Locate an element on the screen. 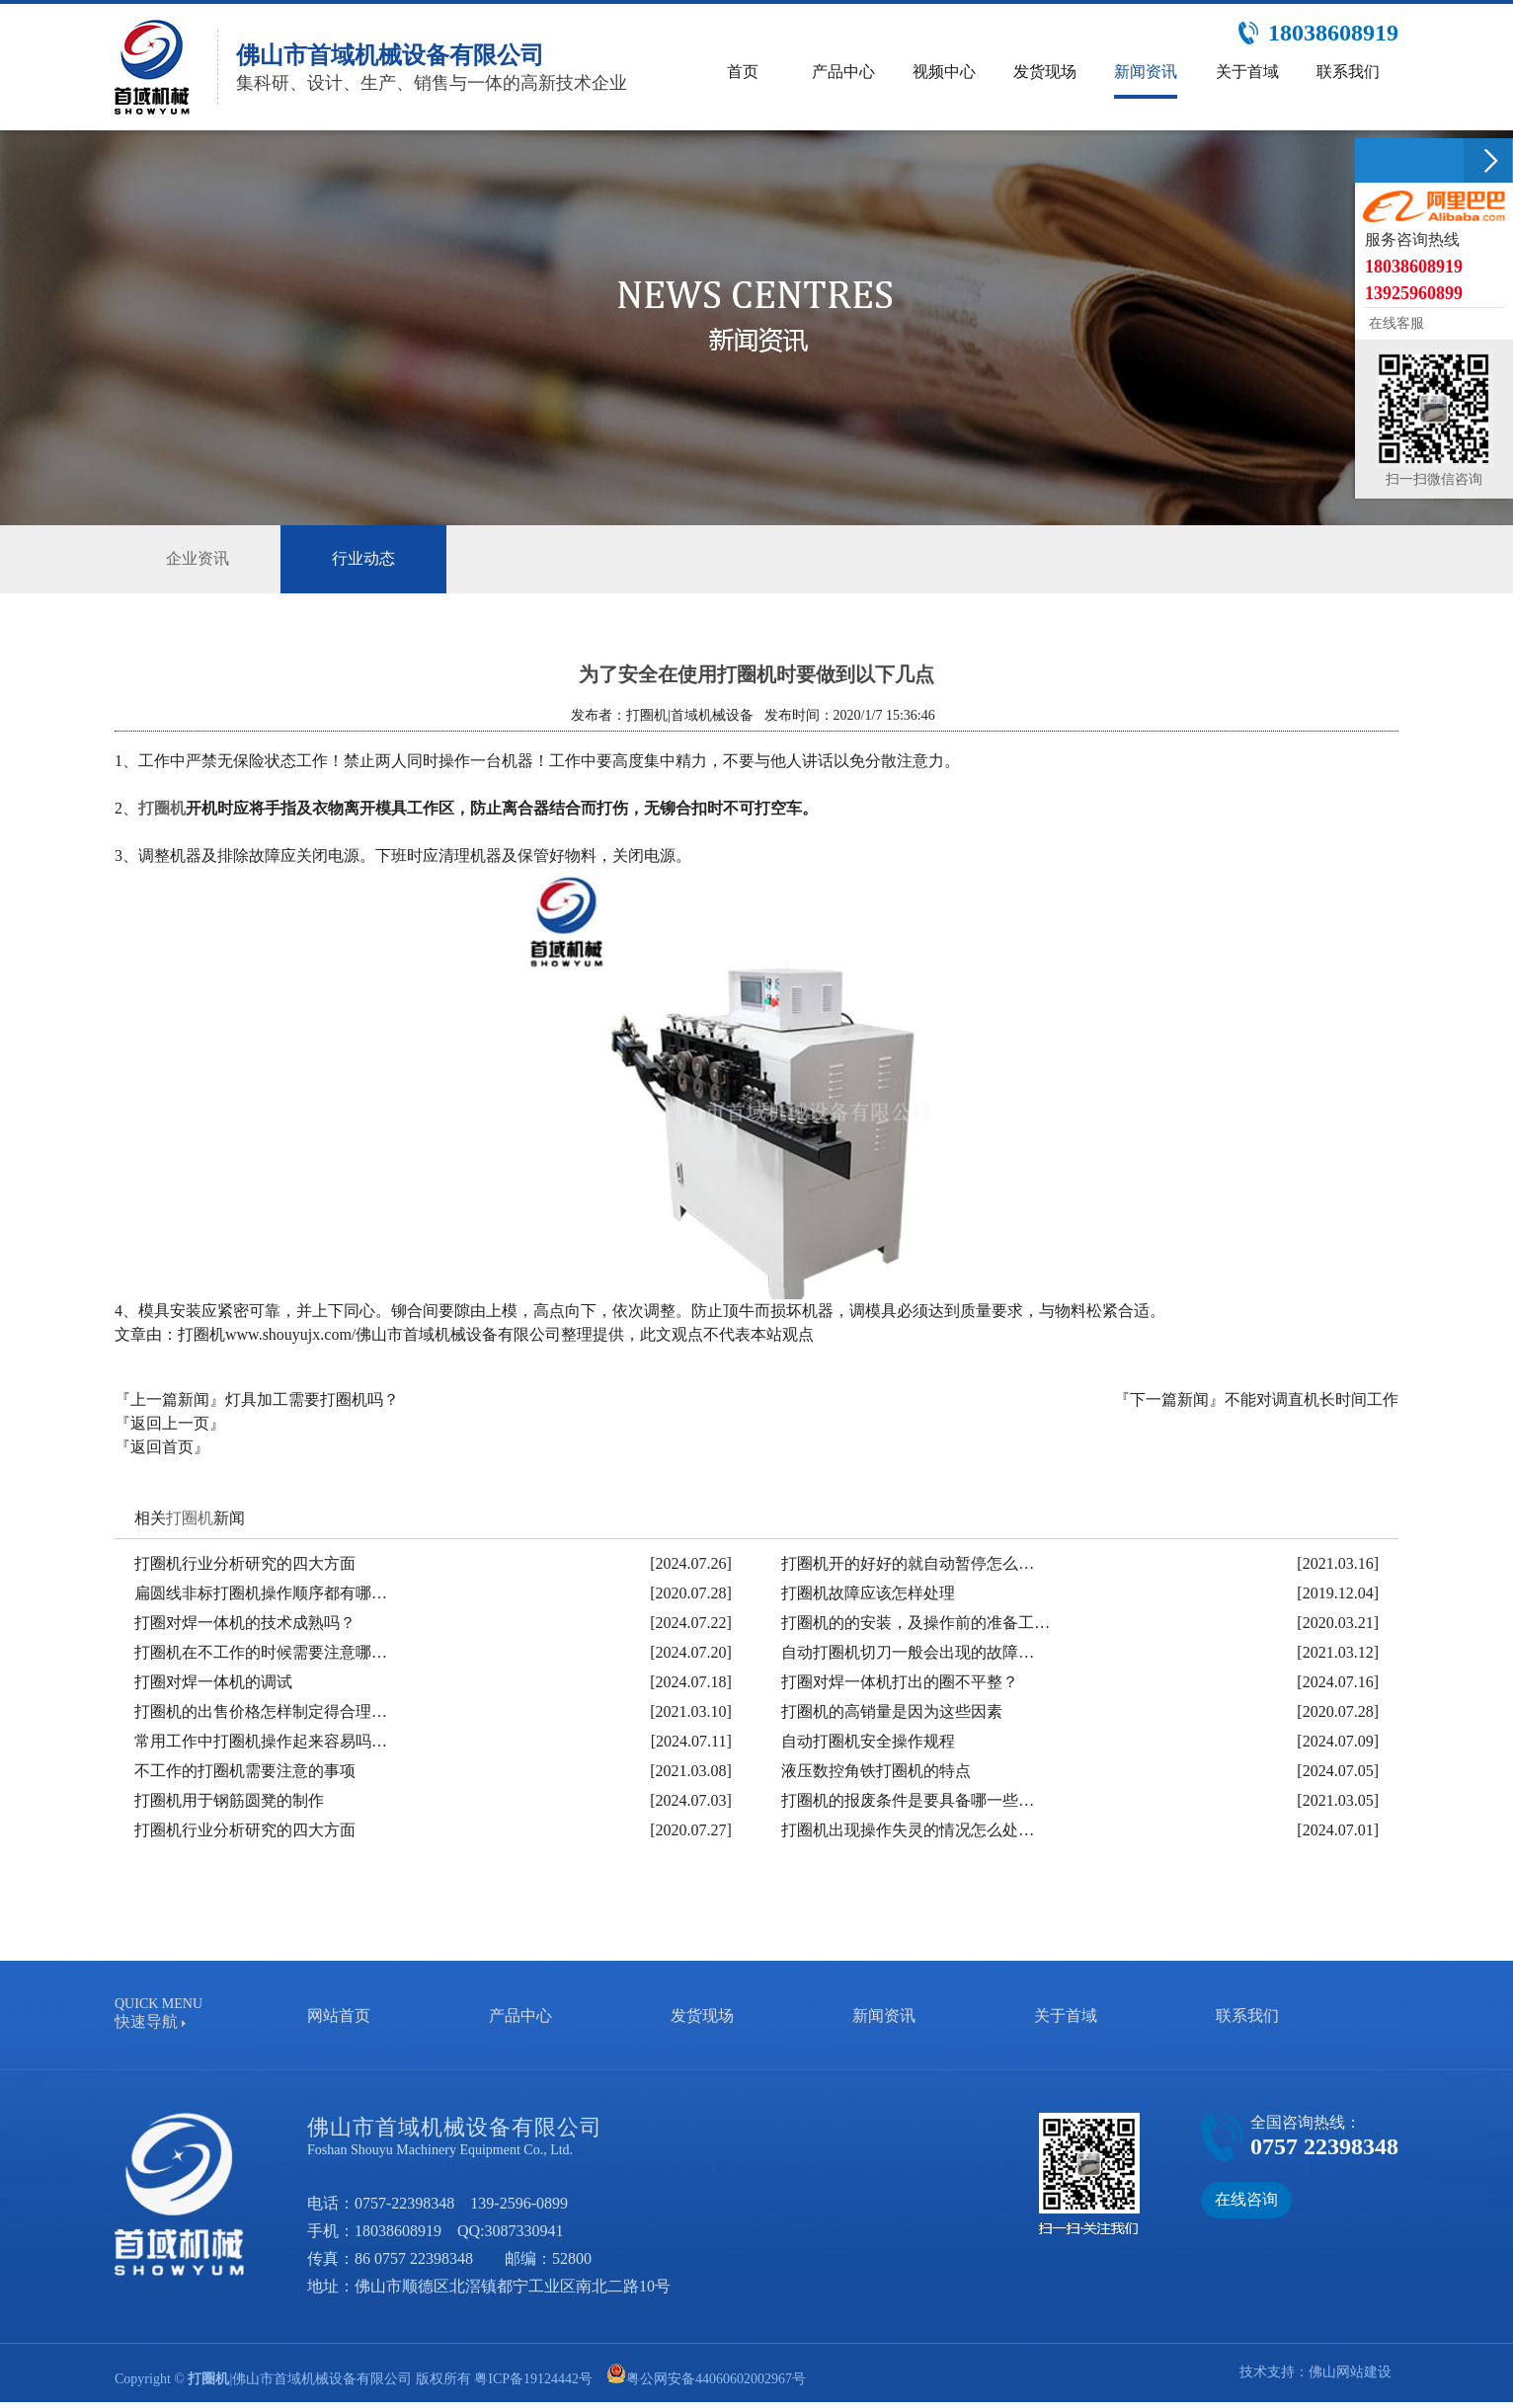 This screenshot has width=1513, height=2408. 不能对调直机长时间工作 is located at coordinates (1311, 1399).